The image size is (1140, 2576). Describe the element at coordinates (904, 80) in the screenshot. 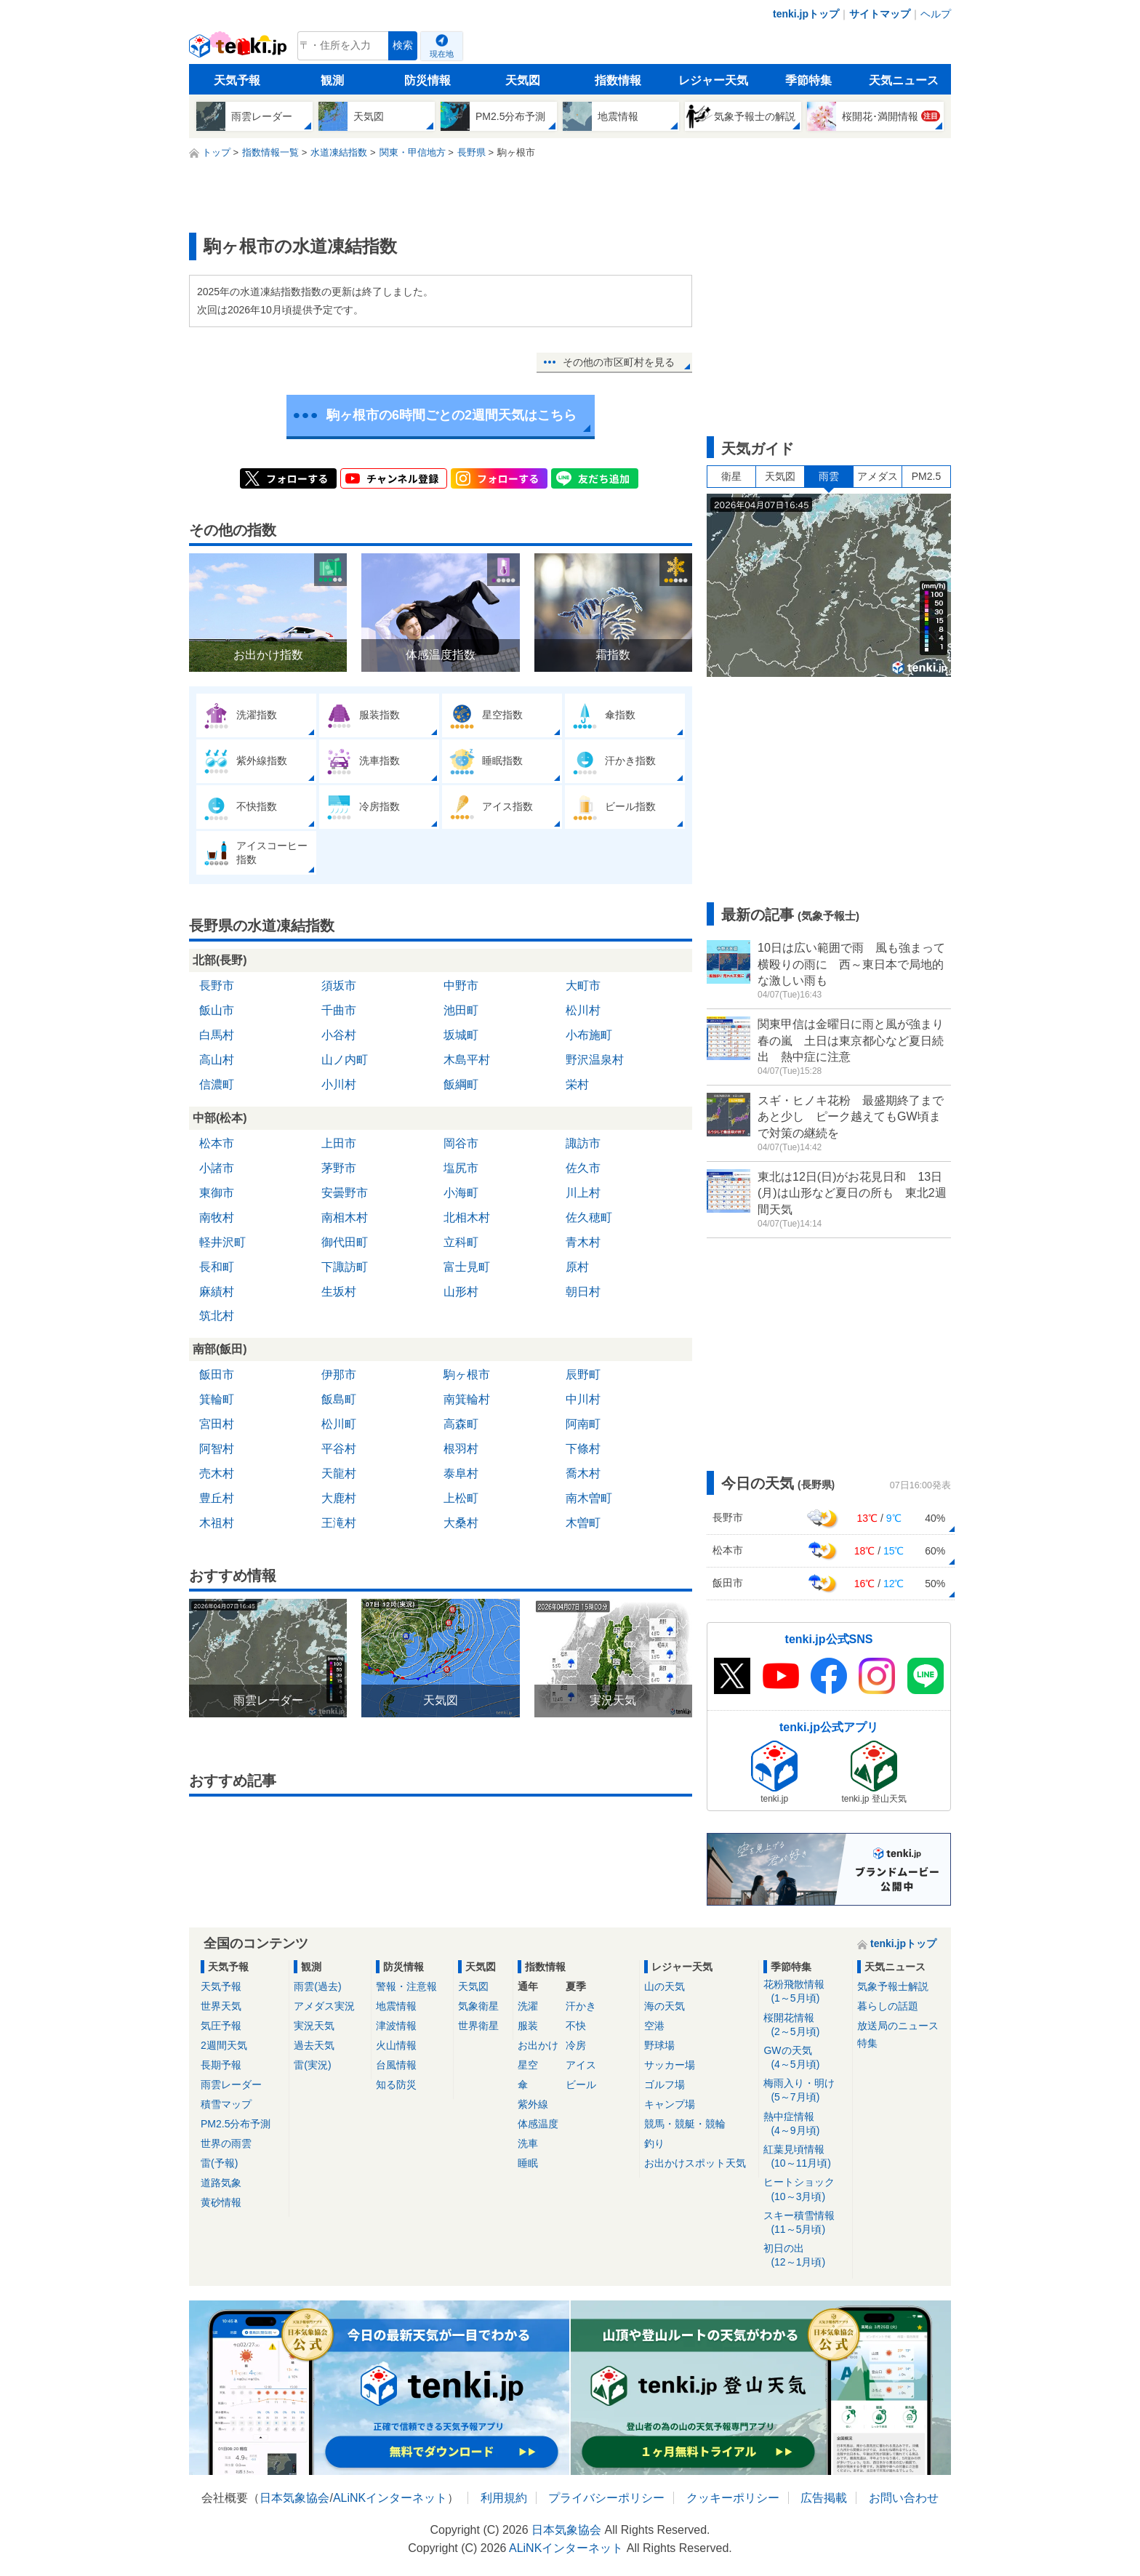

I see `天気ニュース` at that location.